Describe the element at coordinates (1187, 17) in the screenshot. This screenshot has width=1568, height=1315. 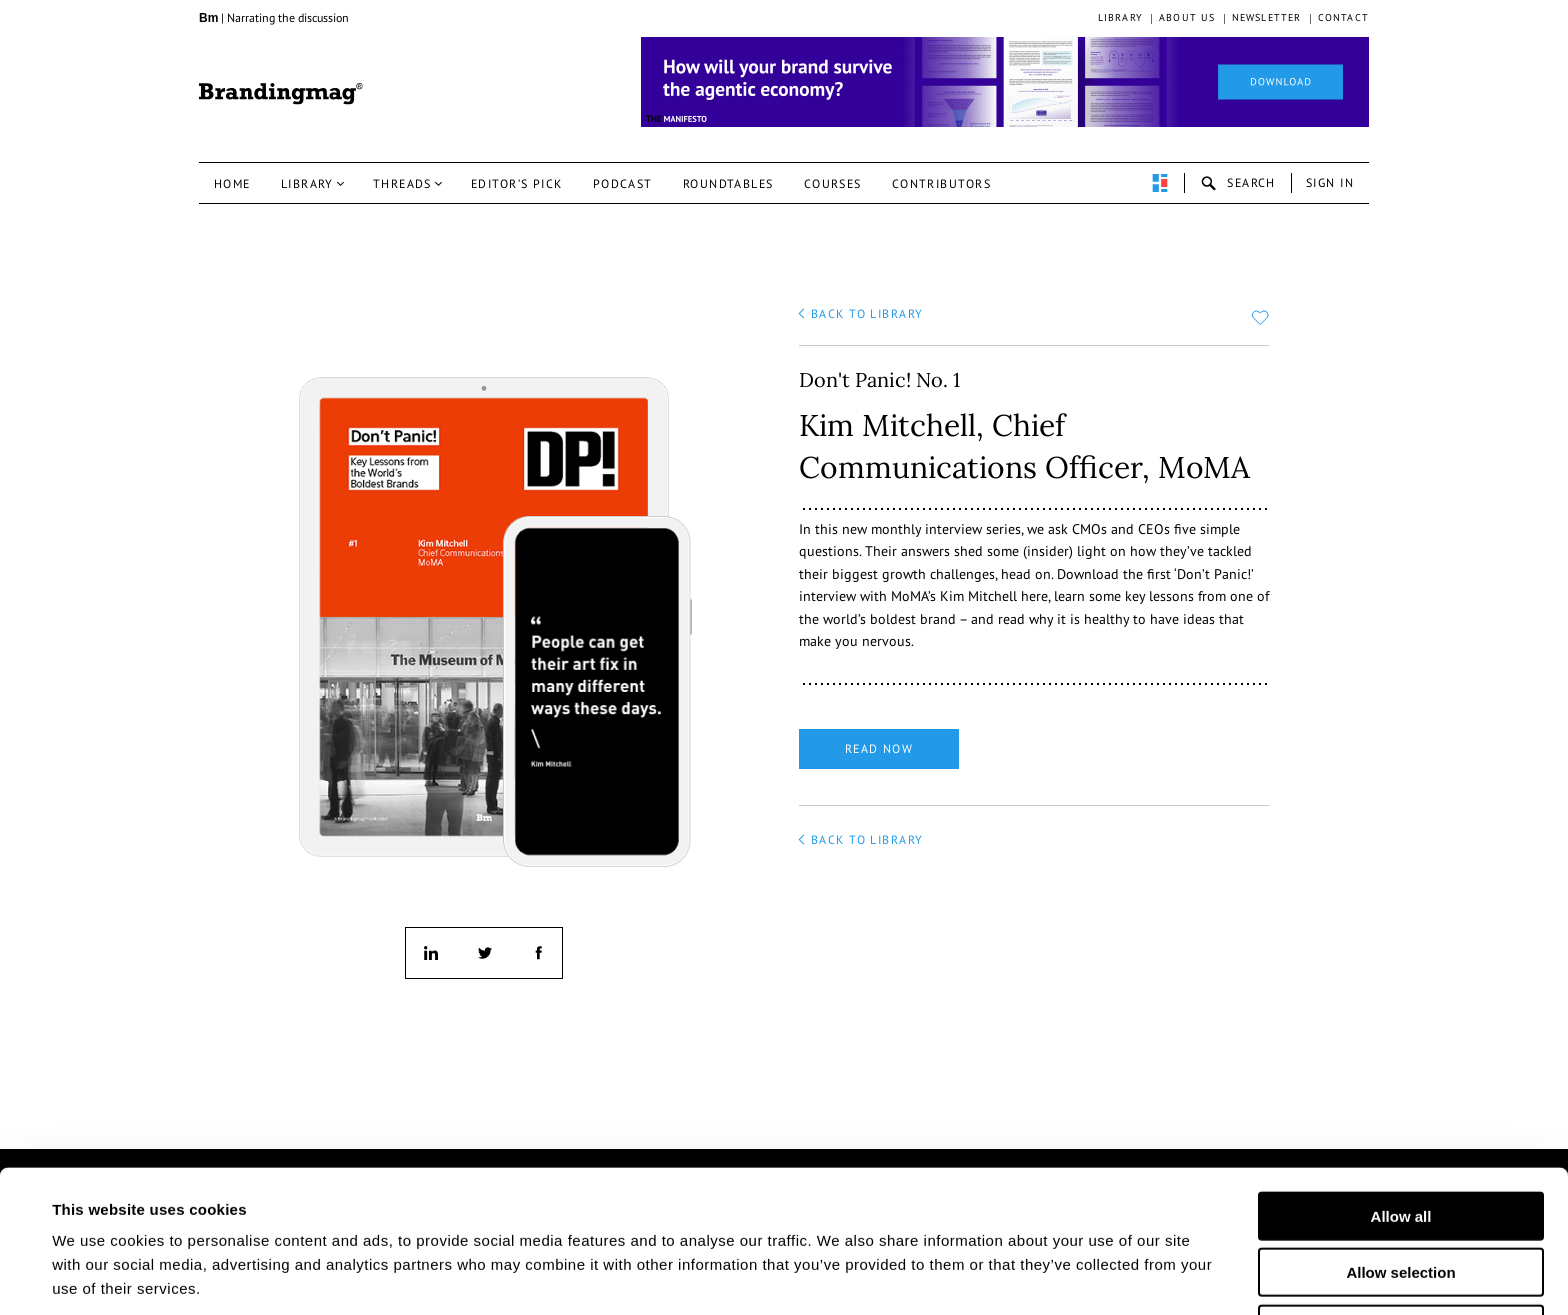
I see `About us` at that location.